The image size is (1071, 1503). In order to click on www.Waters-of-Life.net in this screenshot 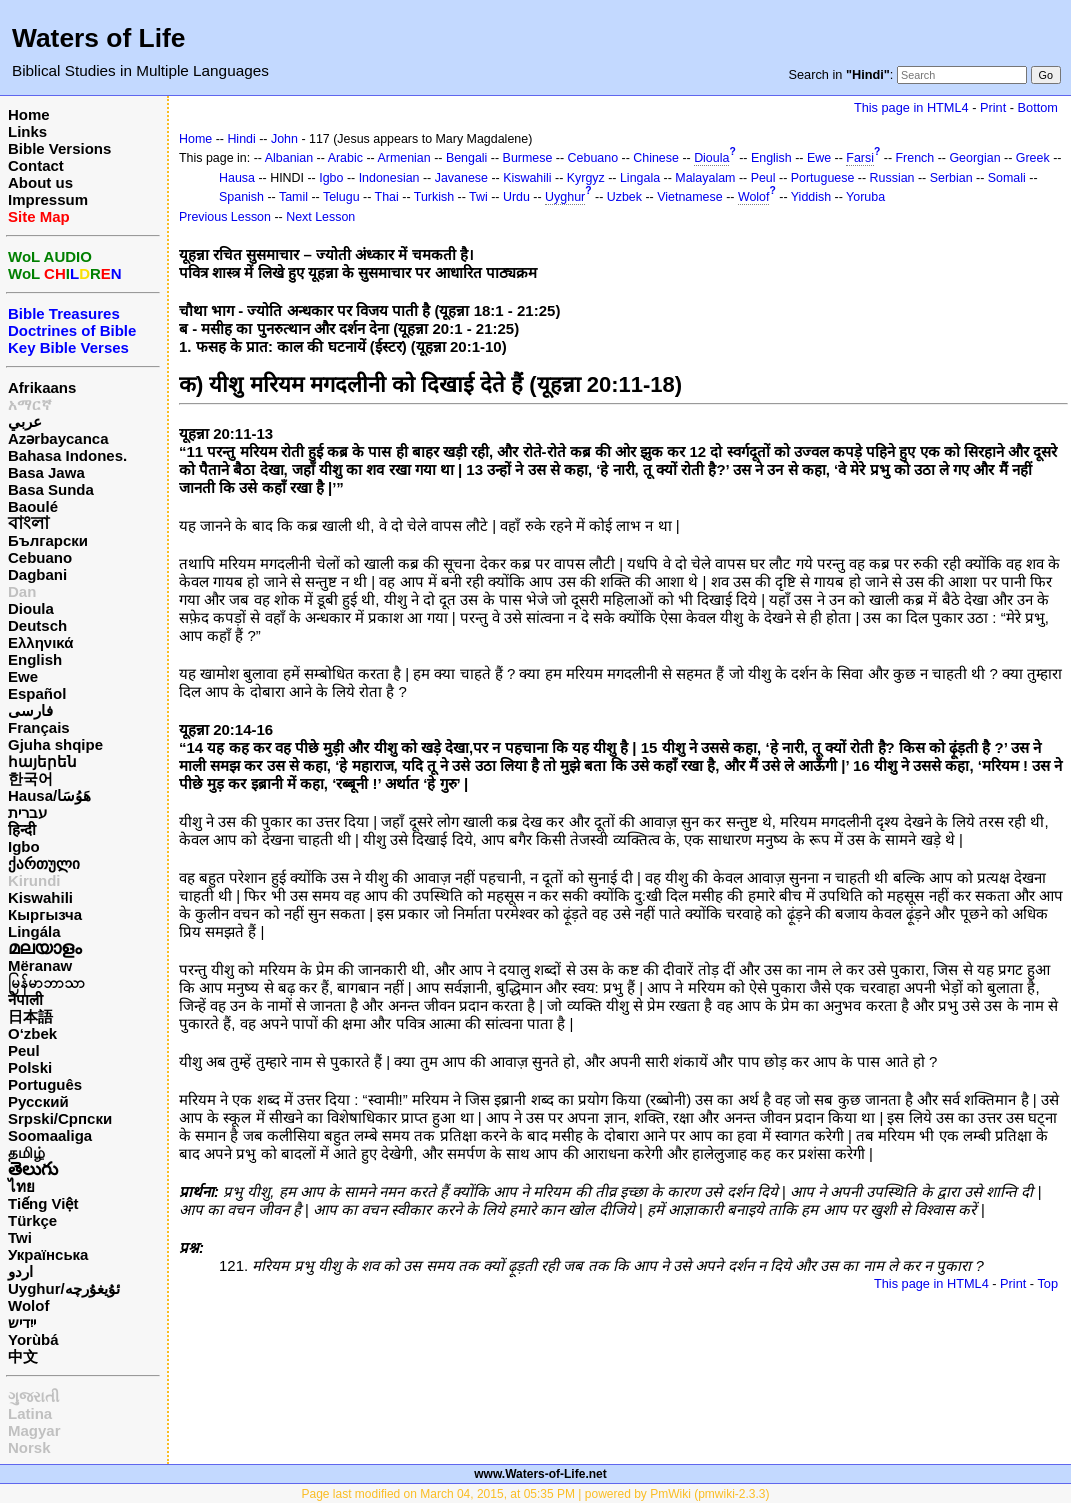, I will do `click(540, 1474)`.